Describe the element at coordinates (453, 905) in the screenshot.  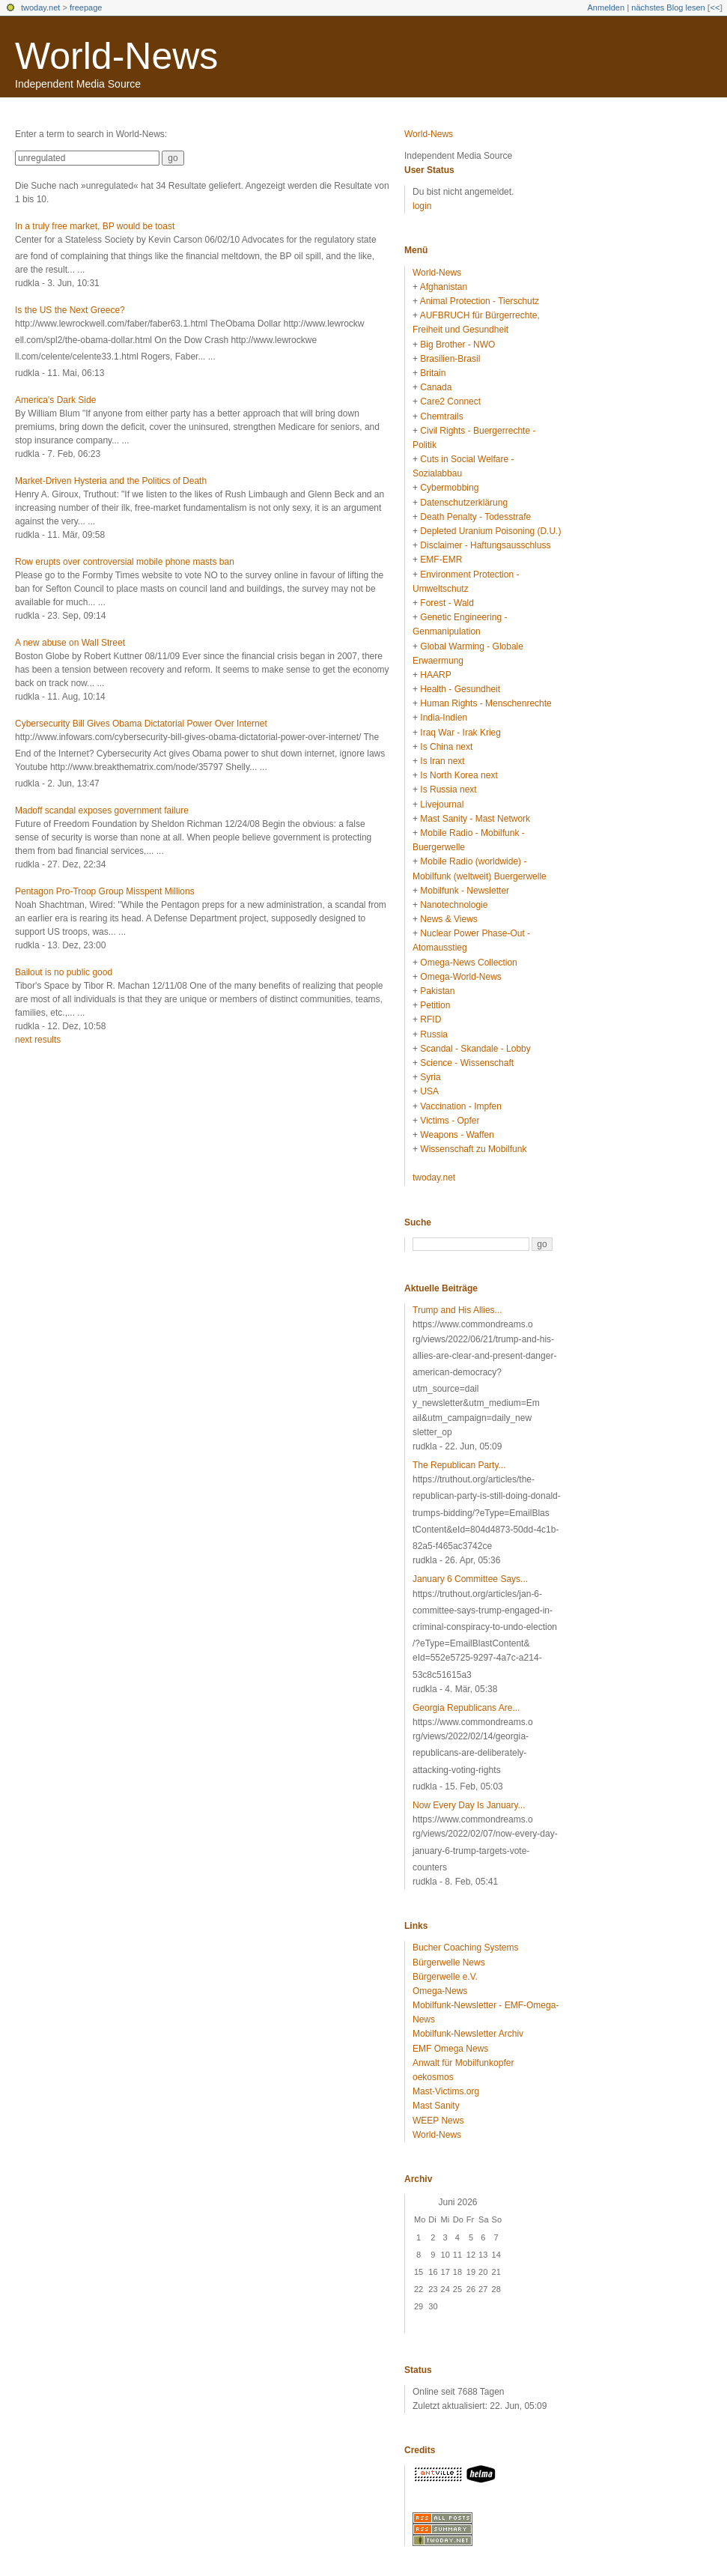
I see `Nanotechnologie` at that location.